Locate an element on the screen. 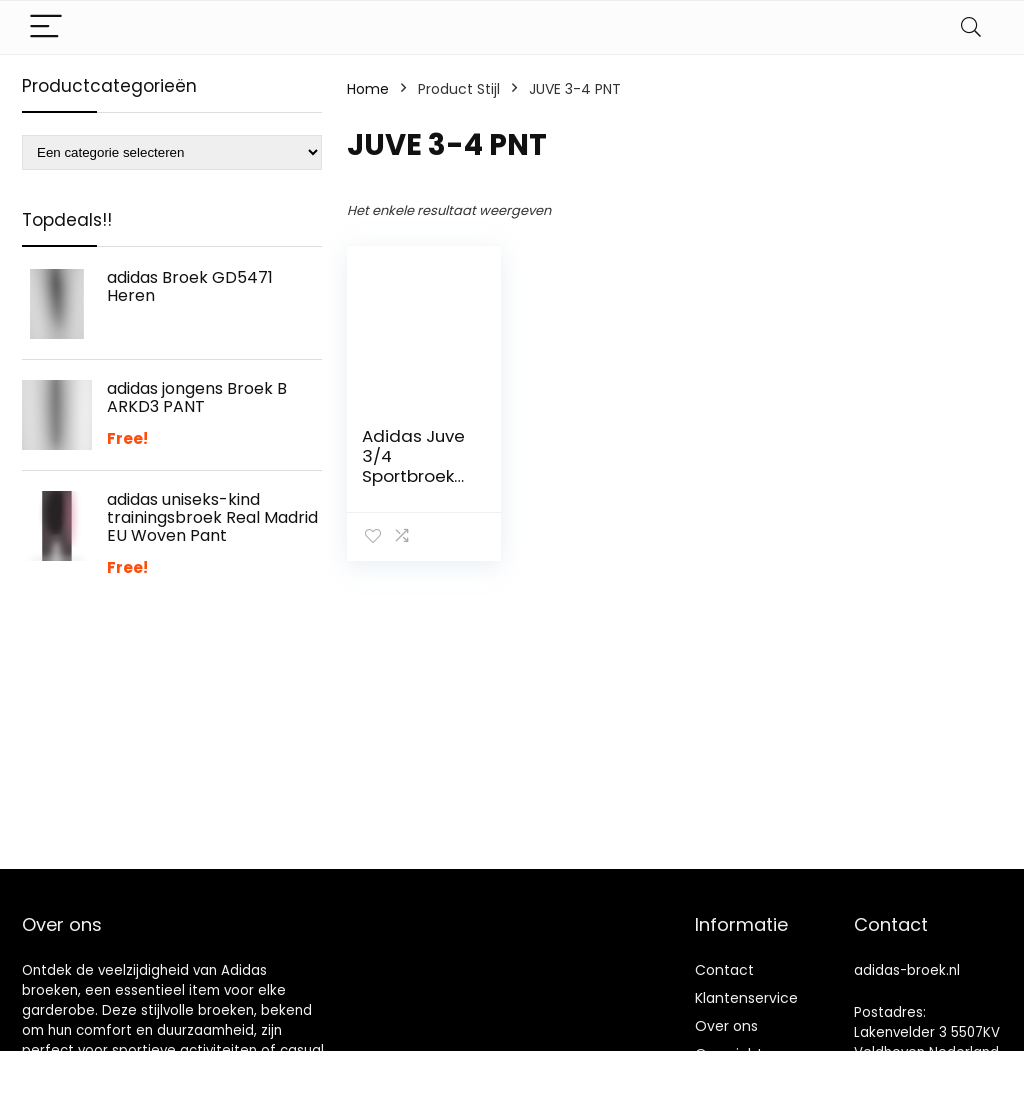 This screenshot has width=1024, height=1106. [Menu] is located at coordinates (46, 27).